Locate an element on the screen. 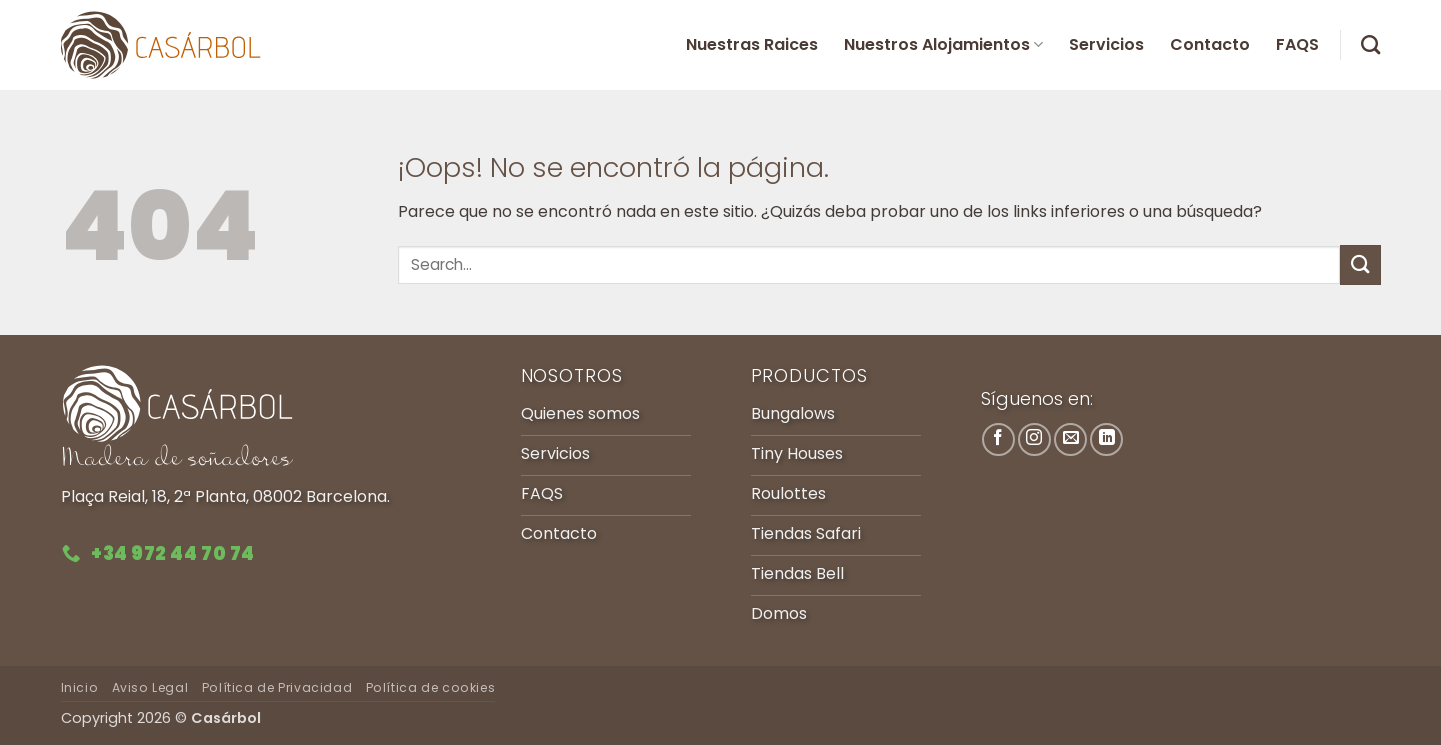  Nuestros Alojamientos is located at coordinates (943, 44).